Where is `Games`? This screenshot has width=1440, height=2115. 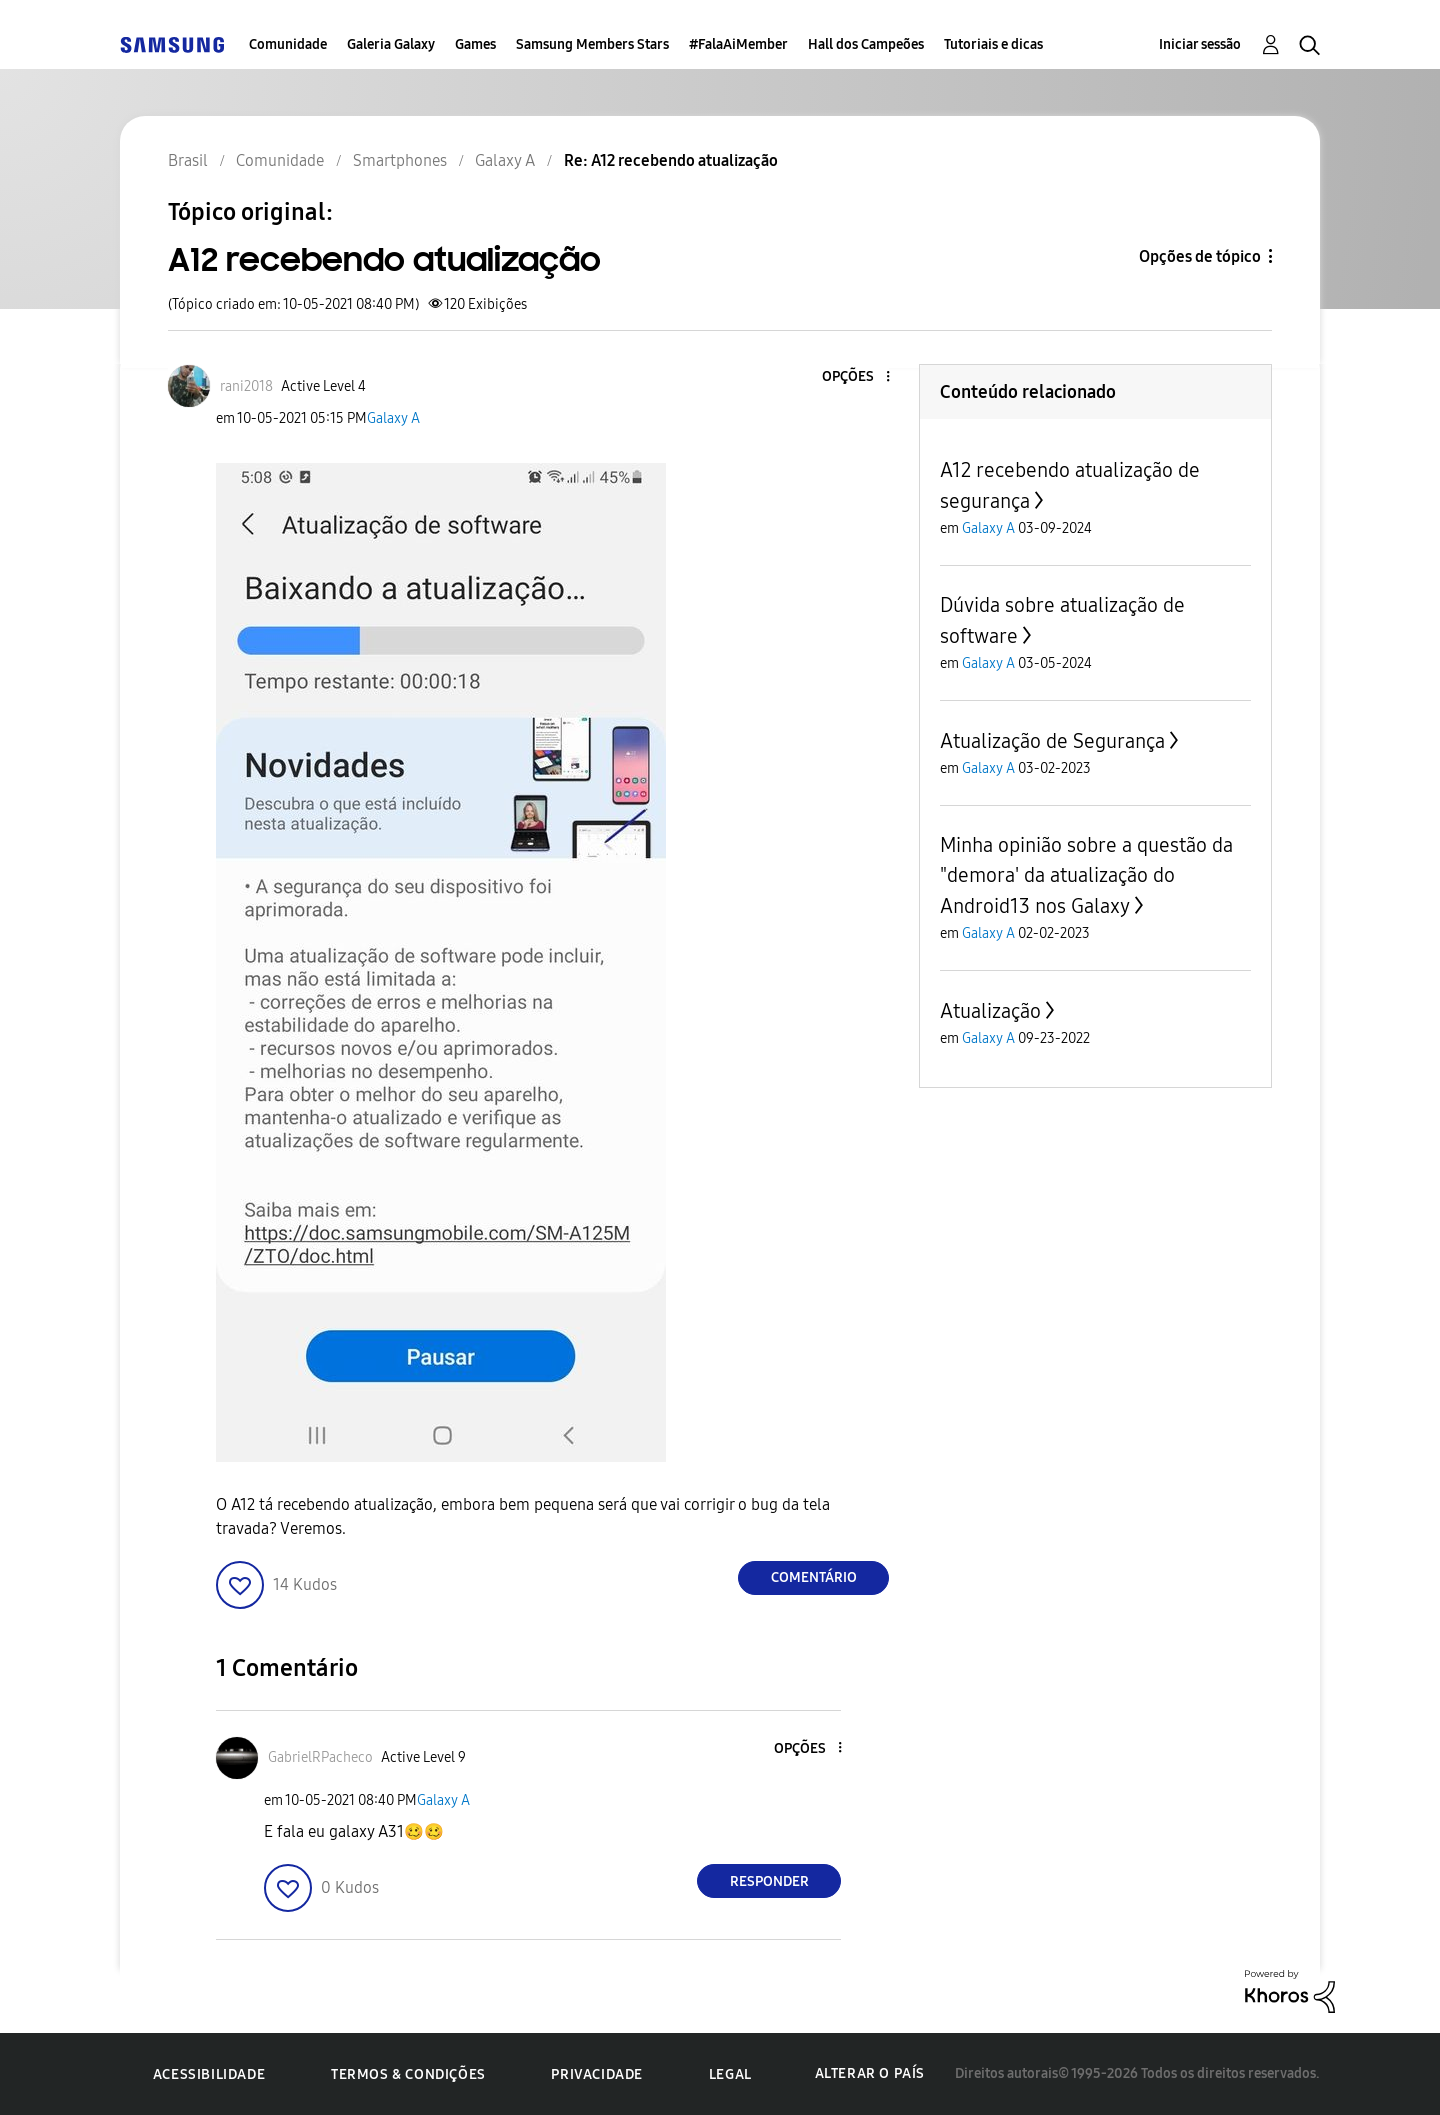
Games is located at coordinates (475, 44).